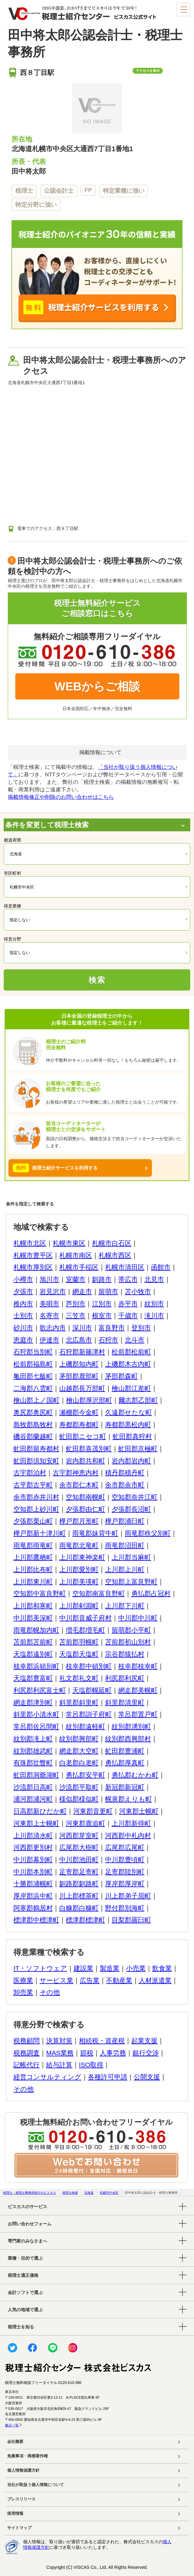  Describe the element at coordinates (79, 1738) in the screenshot. I see `紋別郡興部町` at that location.